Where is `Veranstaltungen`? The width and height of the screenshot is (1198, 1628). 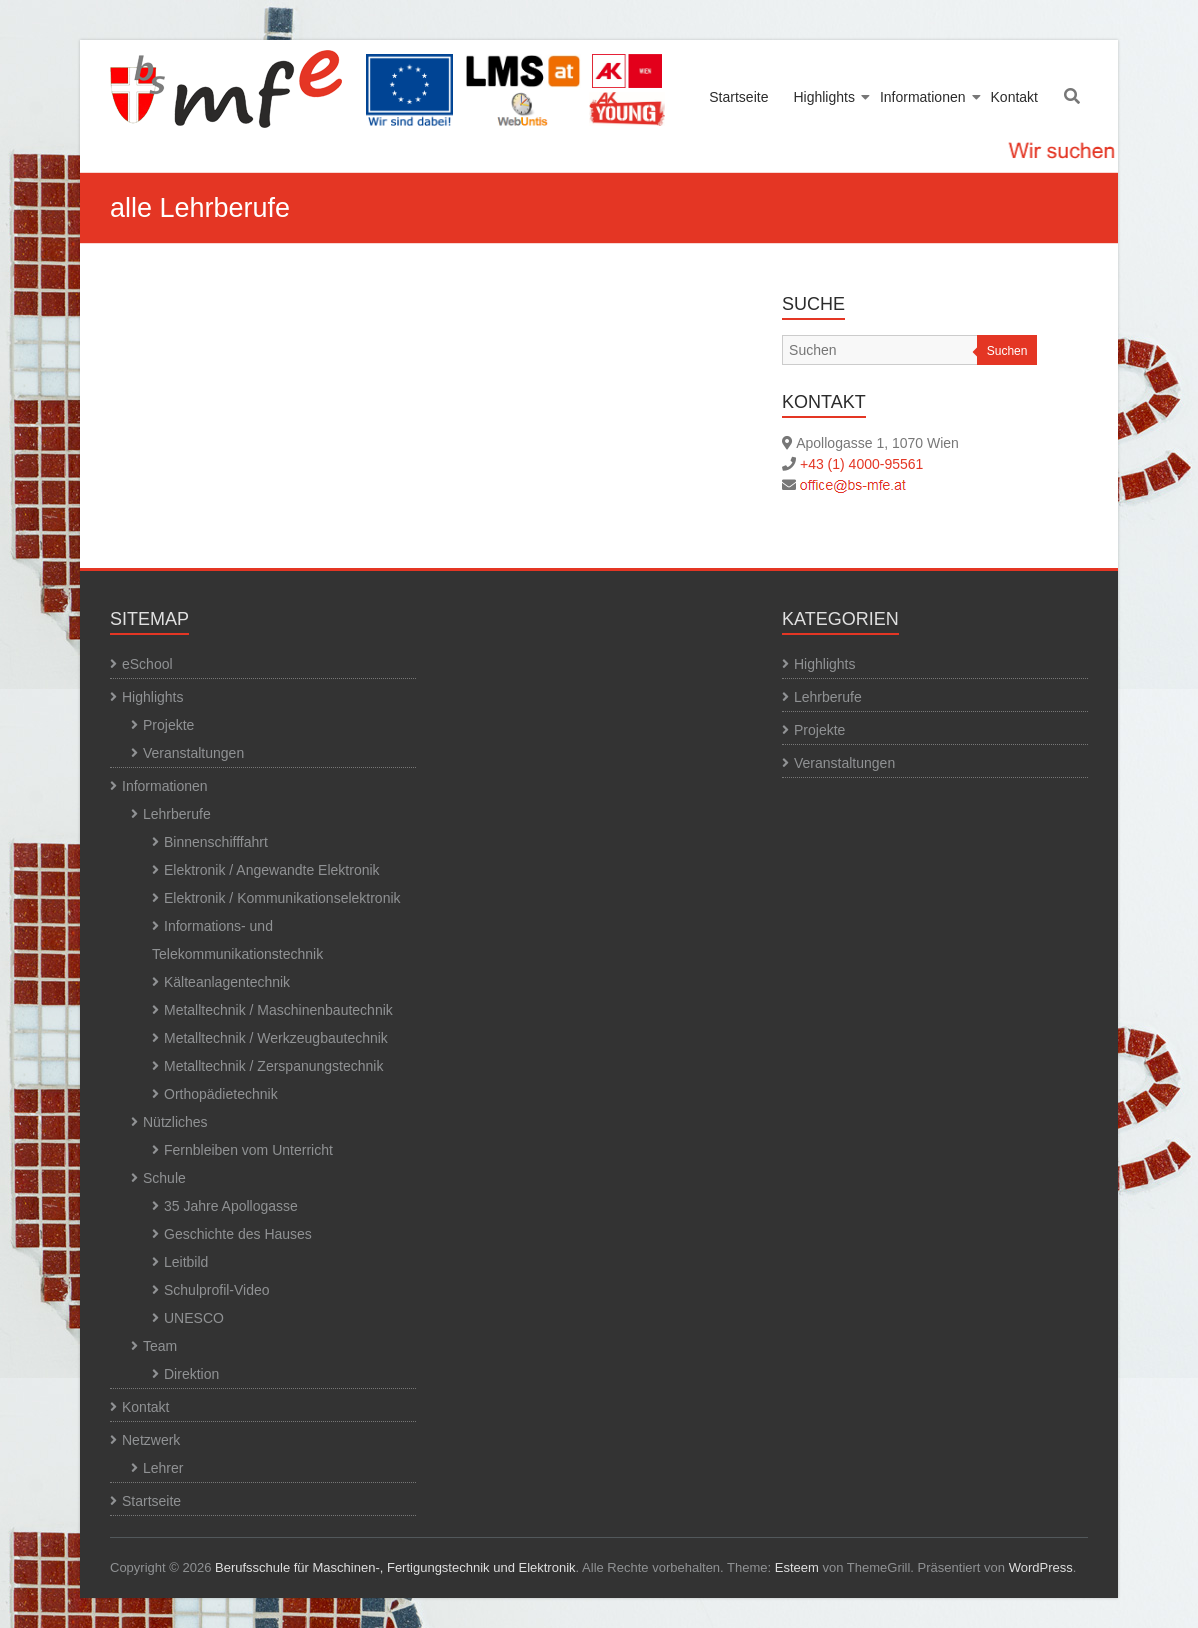
Veranstaltungen is located at coordinates (193, 753).